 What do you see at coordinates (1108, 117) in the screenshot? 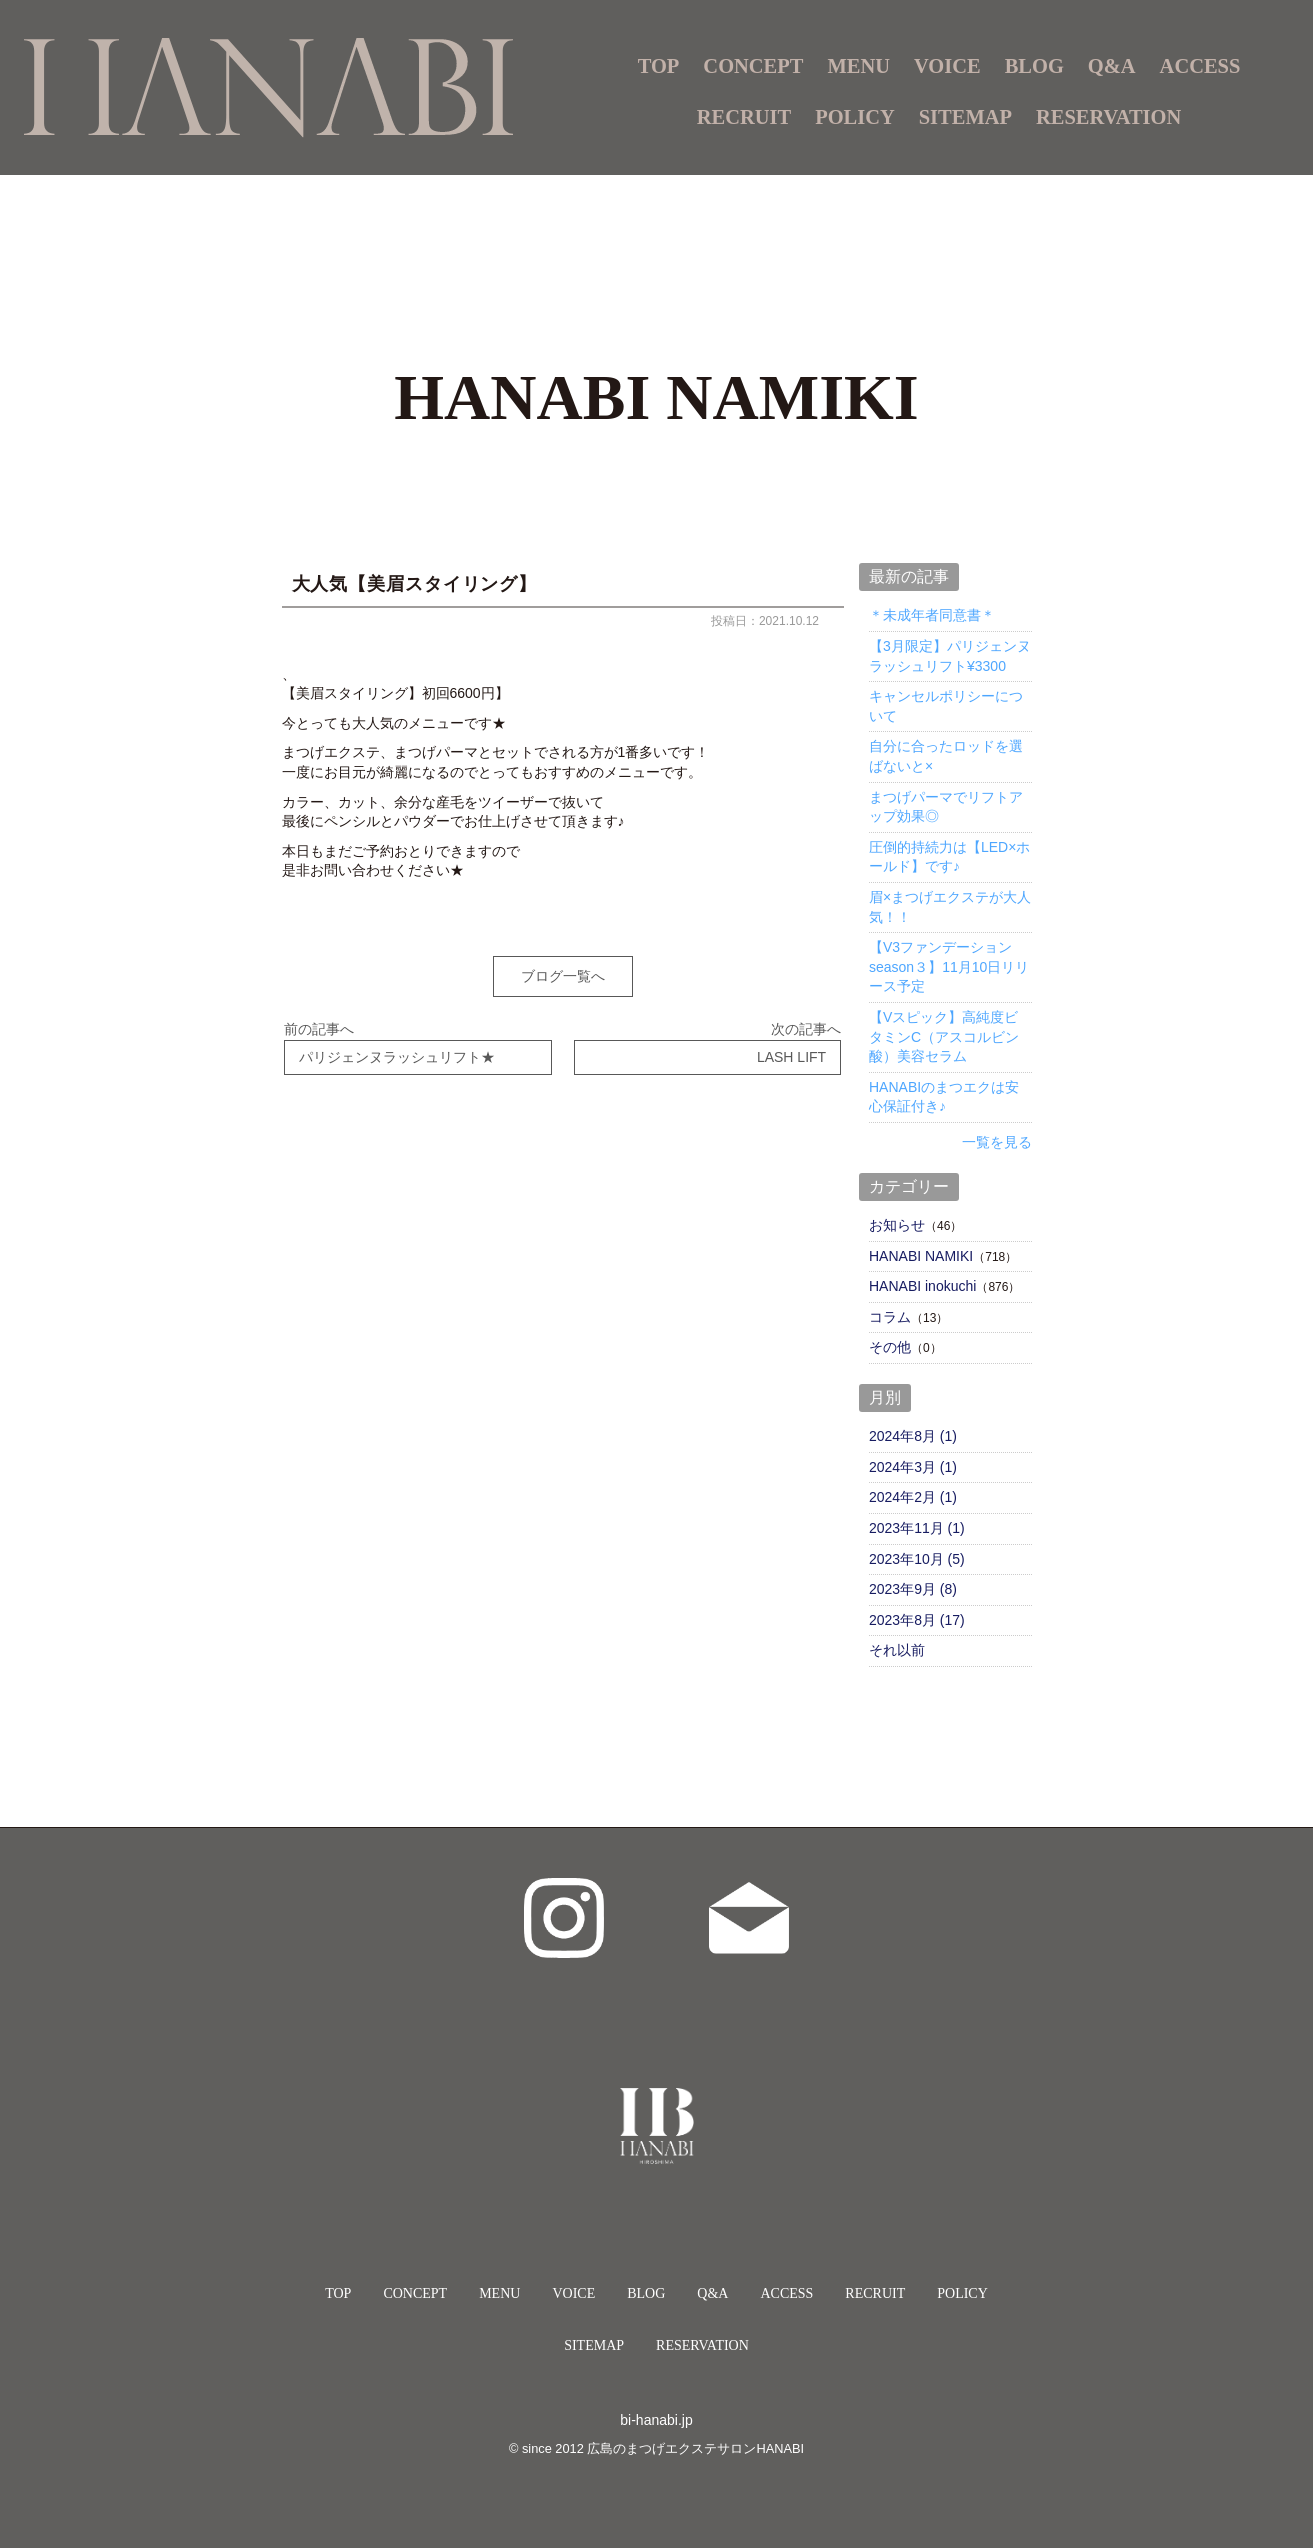
I see `RESERVATION` at bounding box center [1108, 117].